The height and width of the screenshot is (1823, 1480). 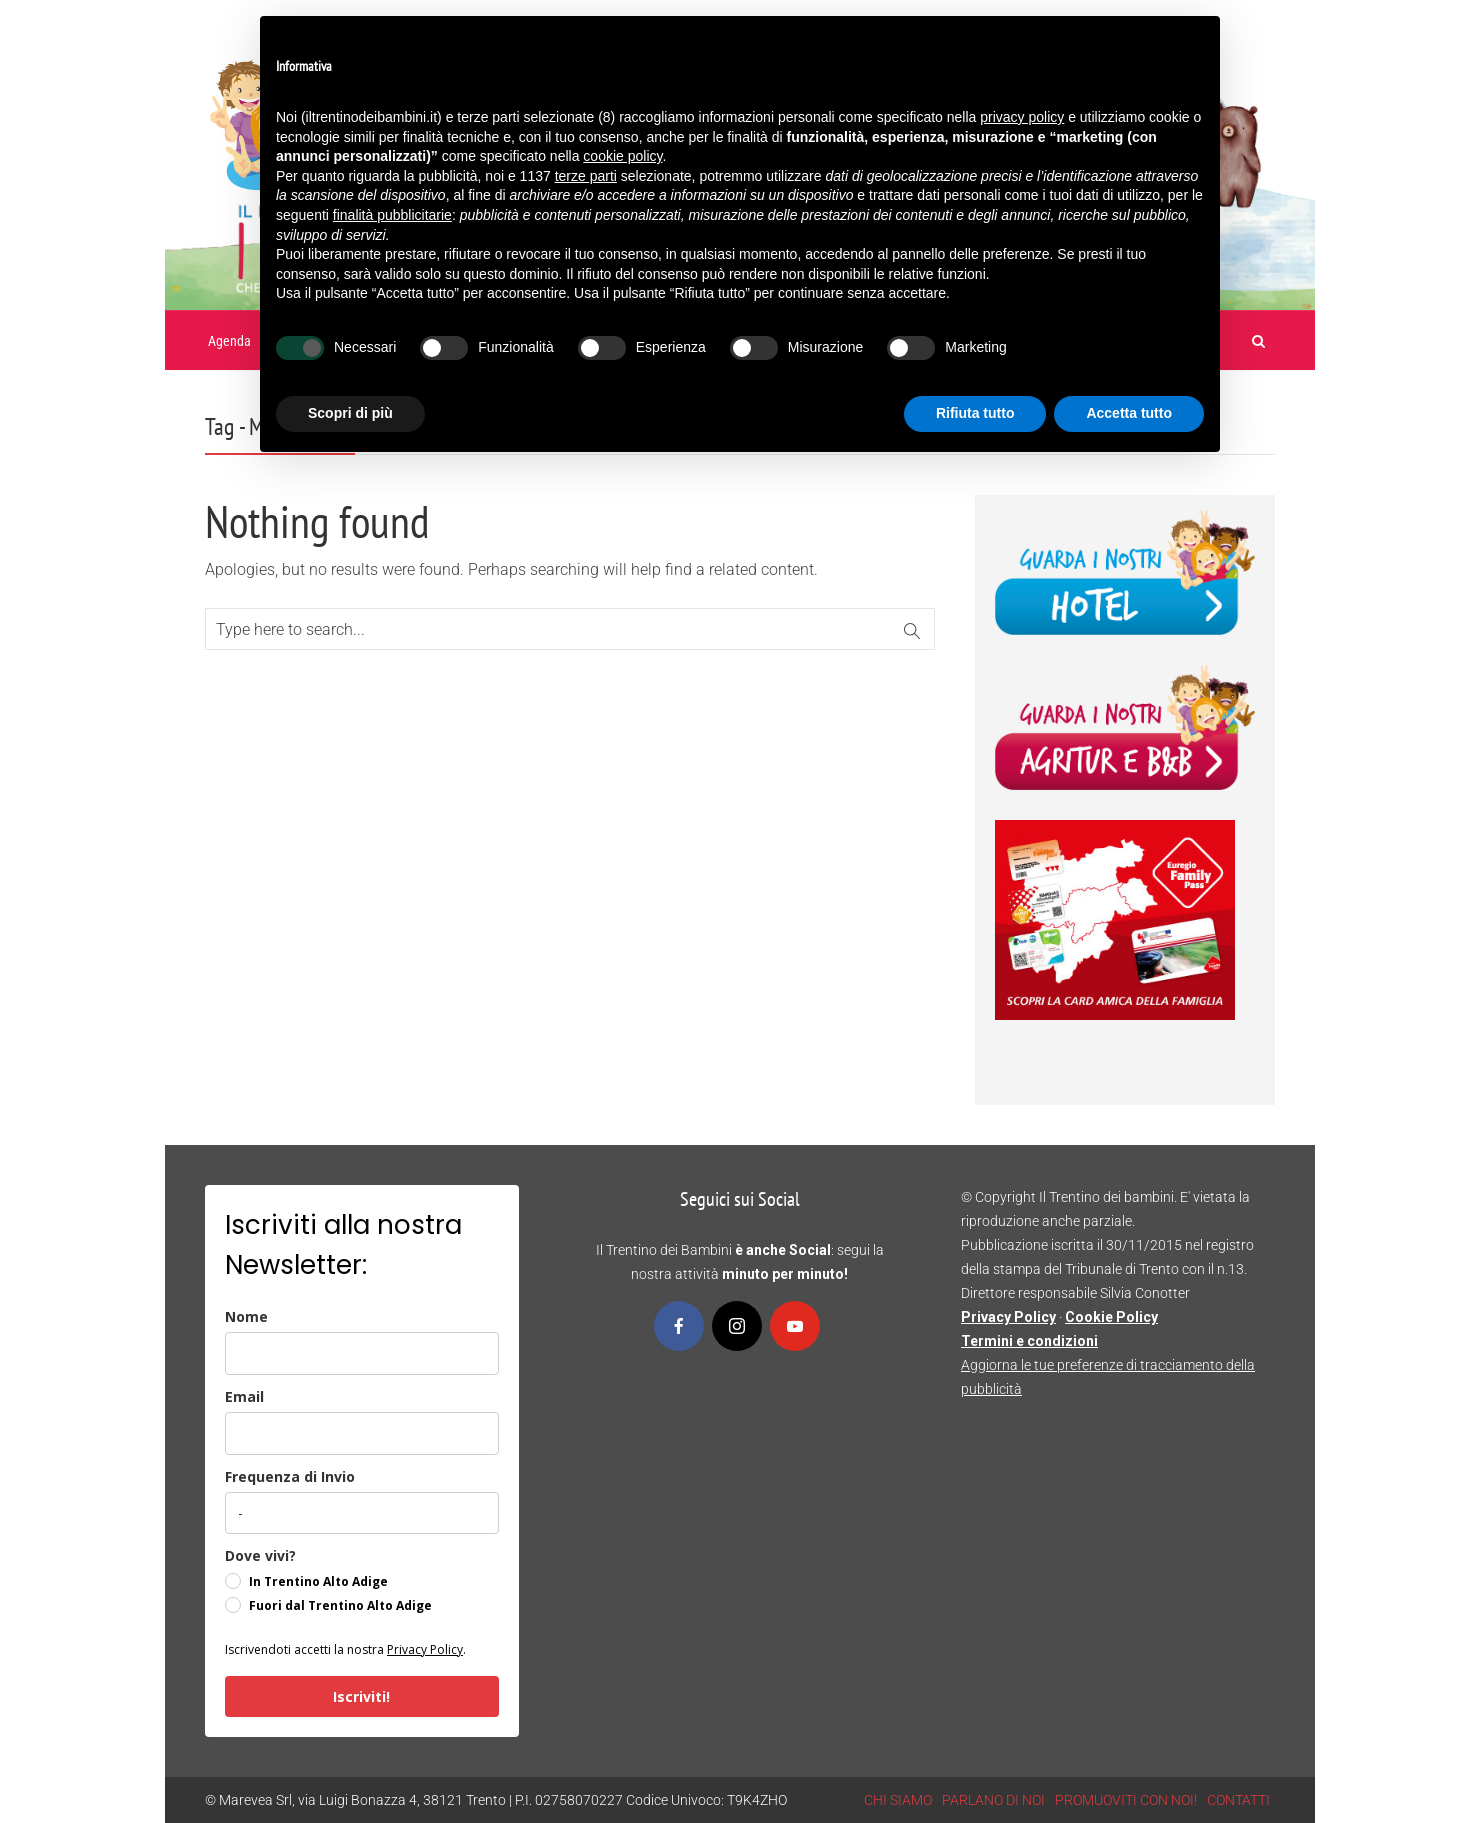 What do you see at coordinates (362, 1353) in the screenshot?
I see `[name]` at bounding box center [362, 1353].